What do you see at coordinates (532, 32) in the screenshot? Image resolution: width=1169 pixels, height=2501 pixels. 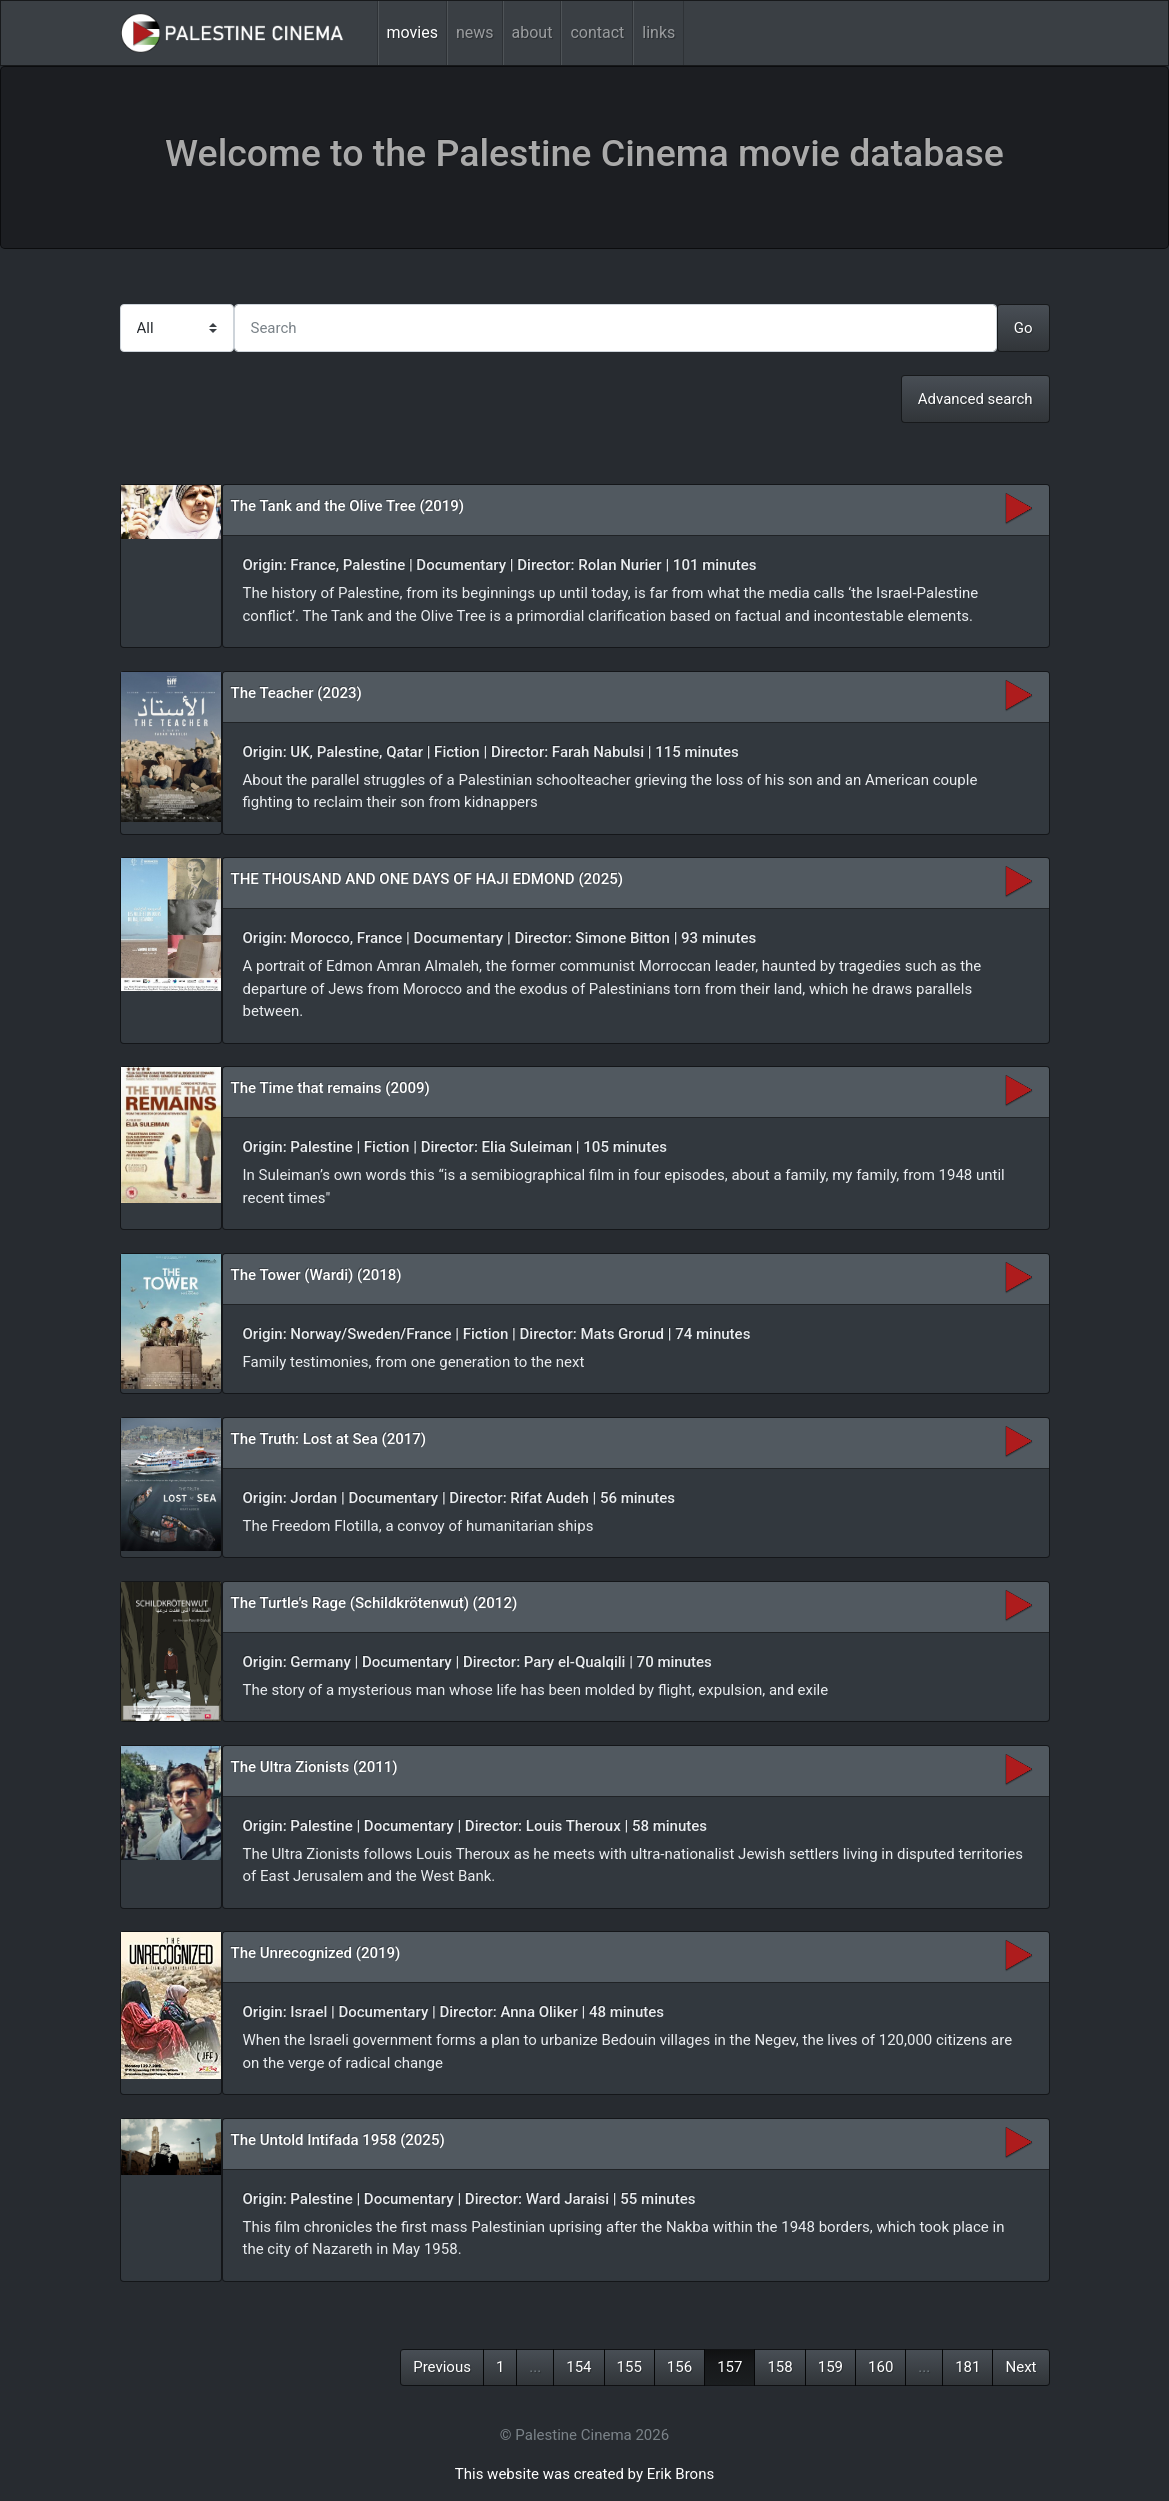 I see `about` at bounding box center [532, 32].